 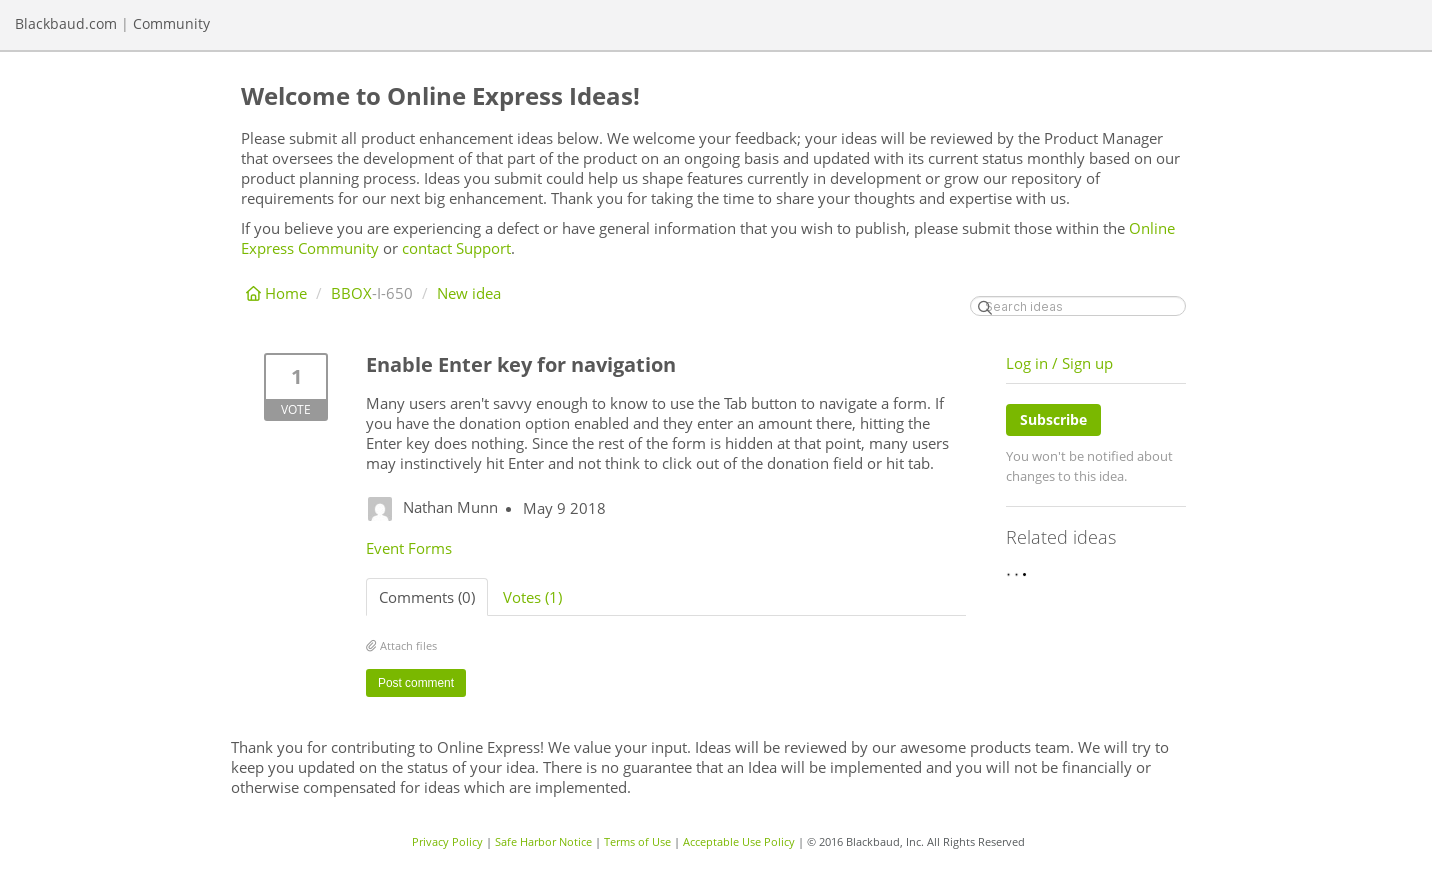 I want to click on BBOX, so click(x=351, y=293).